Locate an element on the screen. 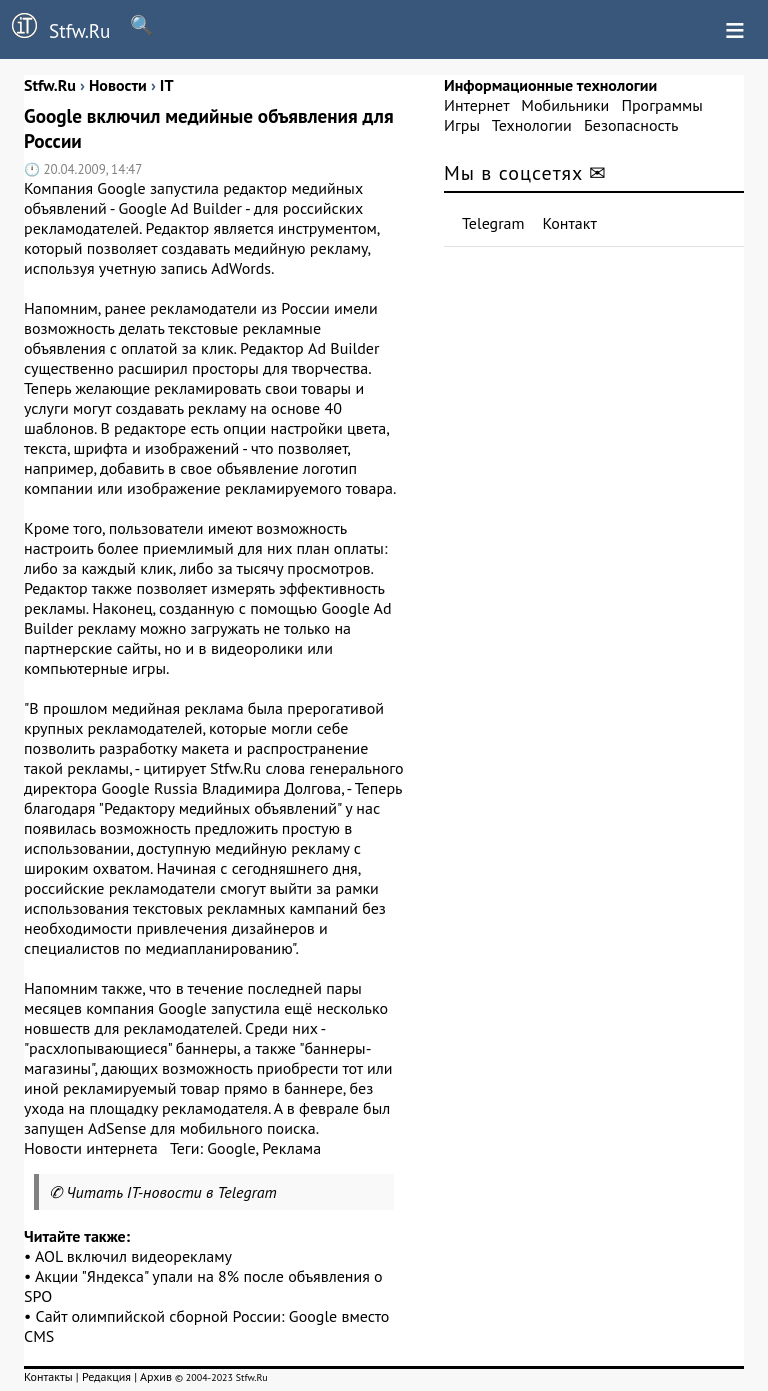 This screenshot has width=768, height=1391. Интернет is located at coordinates (476, 105).